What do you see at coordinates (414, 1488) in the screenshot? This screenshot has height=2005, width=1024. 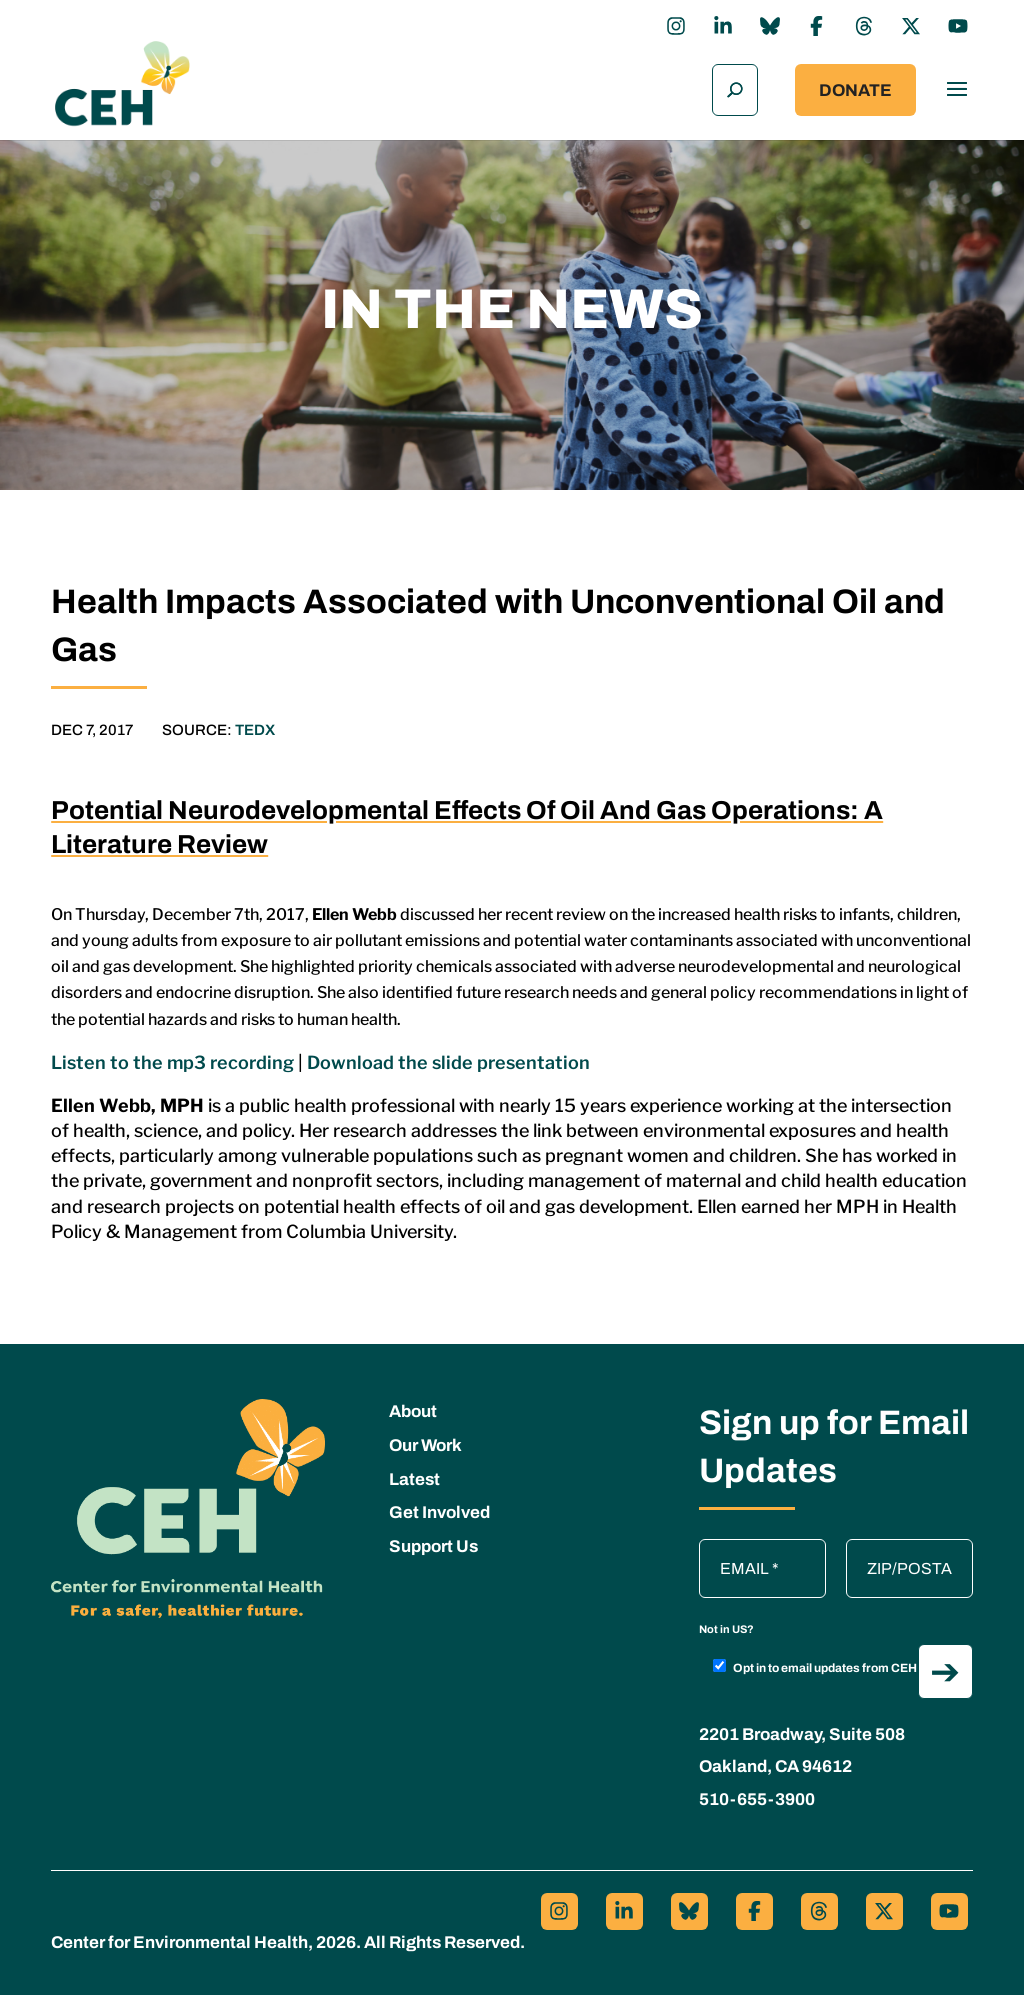 I see `Latest` at bounding box center [414, 1488].